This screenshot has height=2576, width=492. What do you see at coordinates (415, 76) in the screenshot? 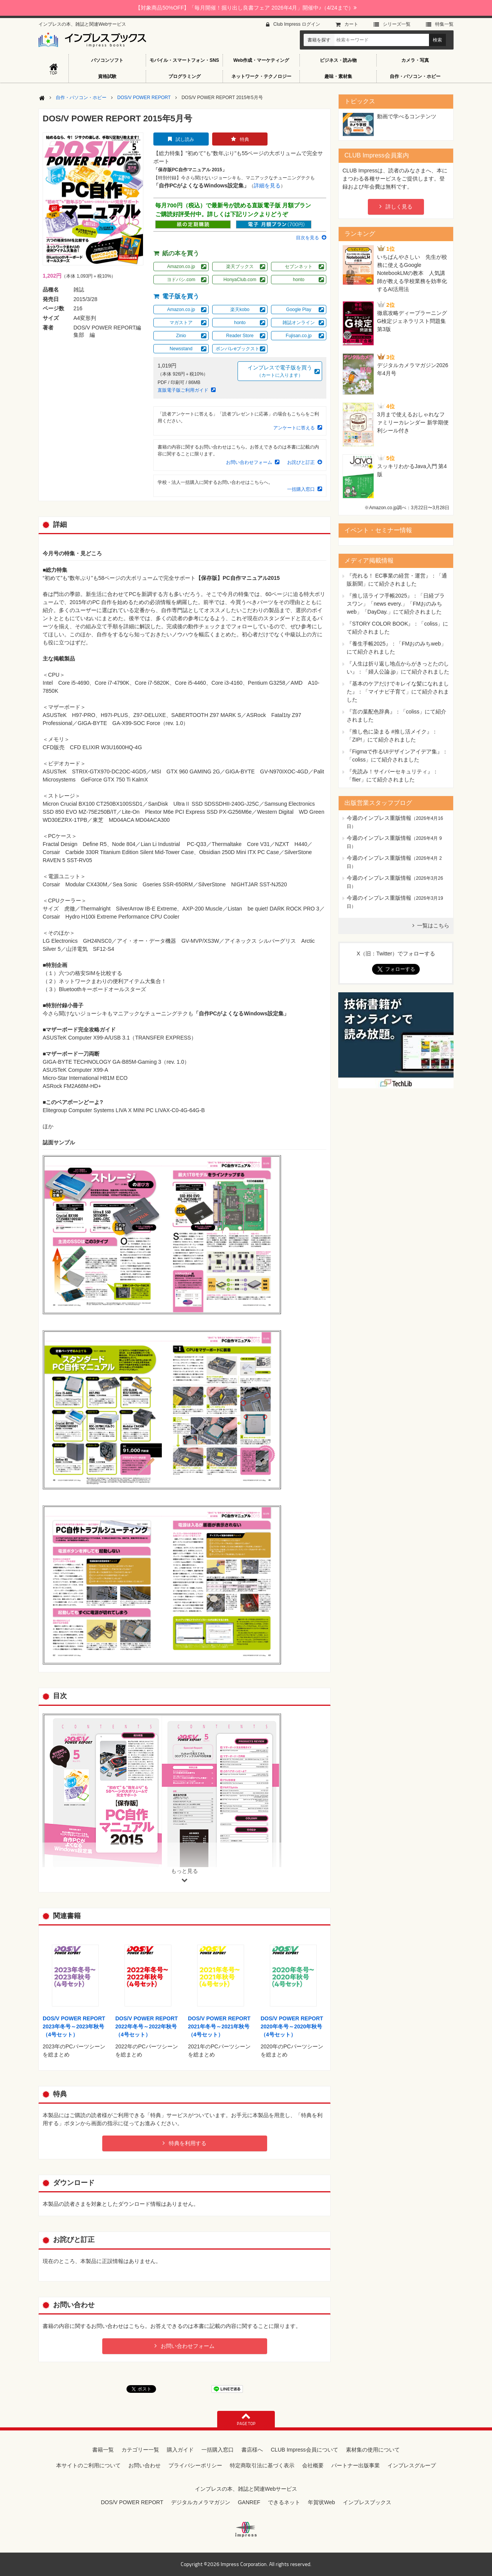
I see `自作・パソコン・ホビー` at bounding box center [415, 76].